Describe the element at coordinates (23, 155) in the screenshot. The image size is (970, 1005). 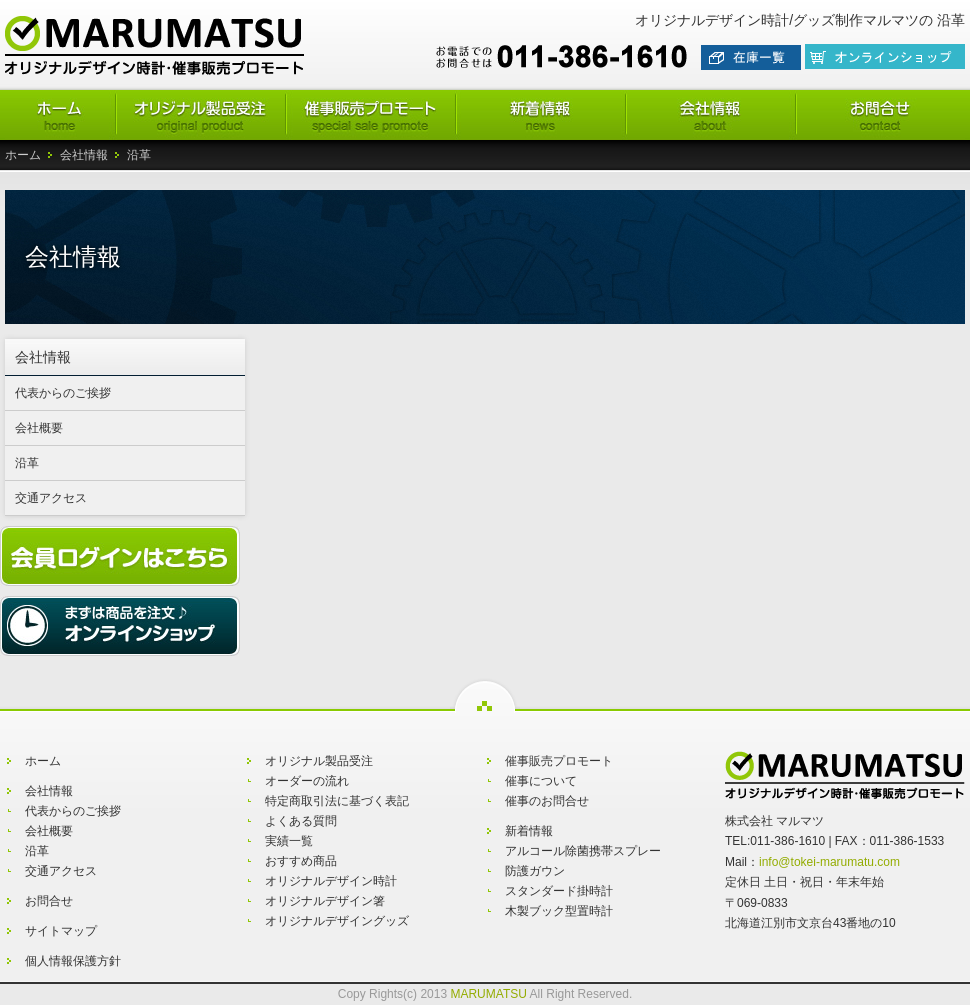
I see `ホーム` at that location.